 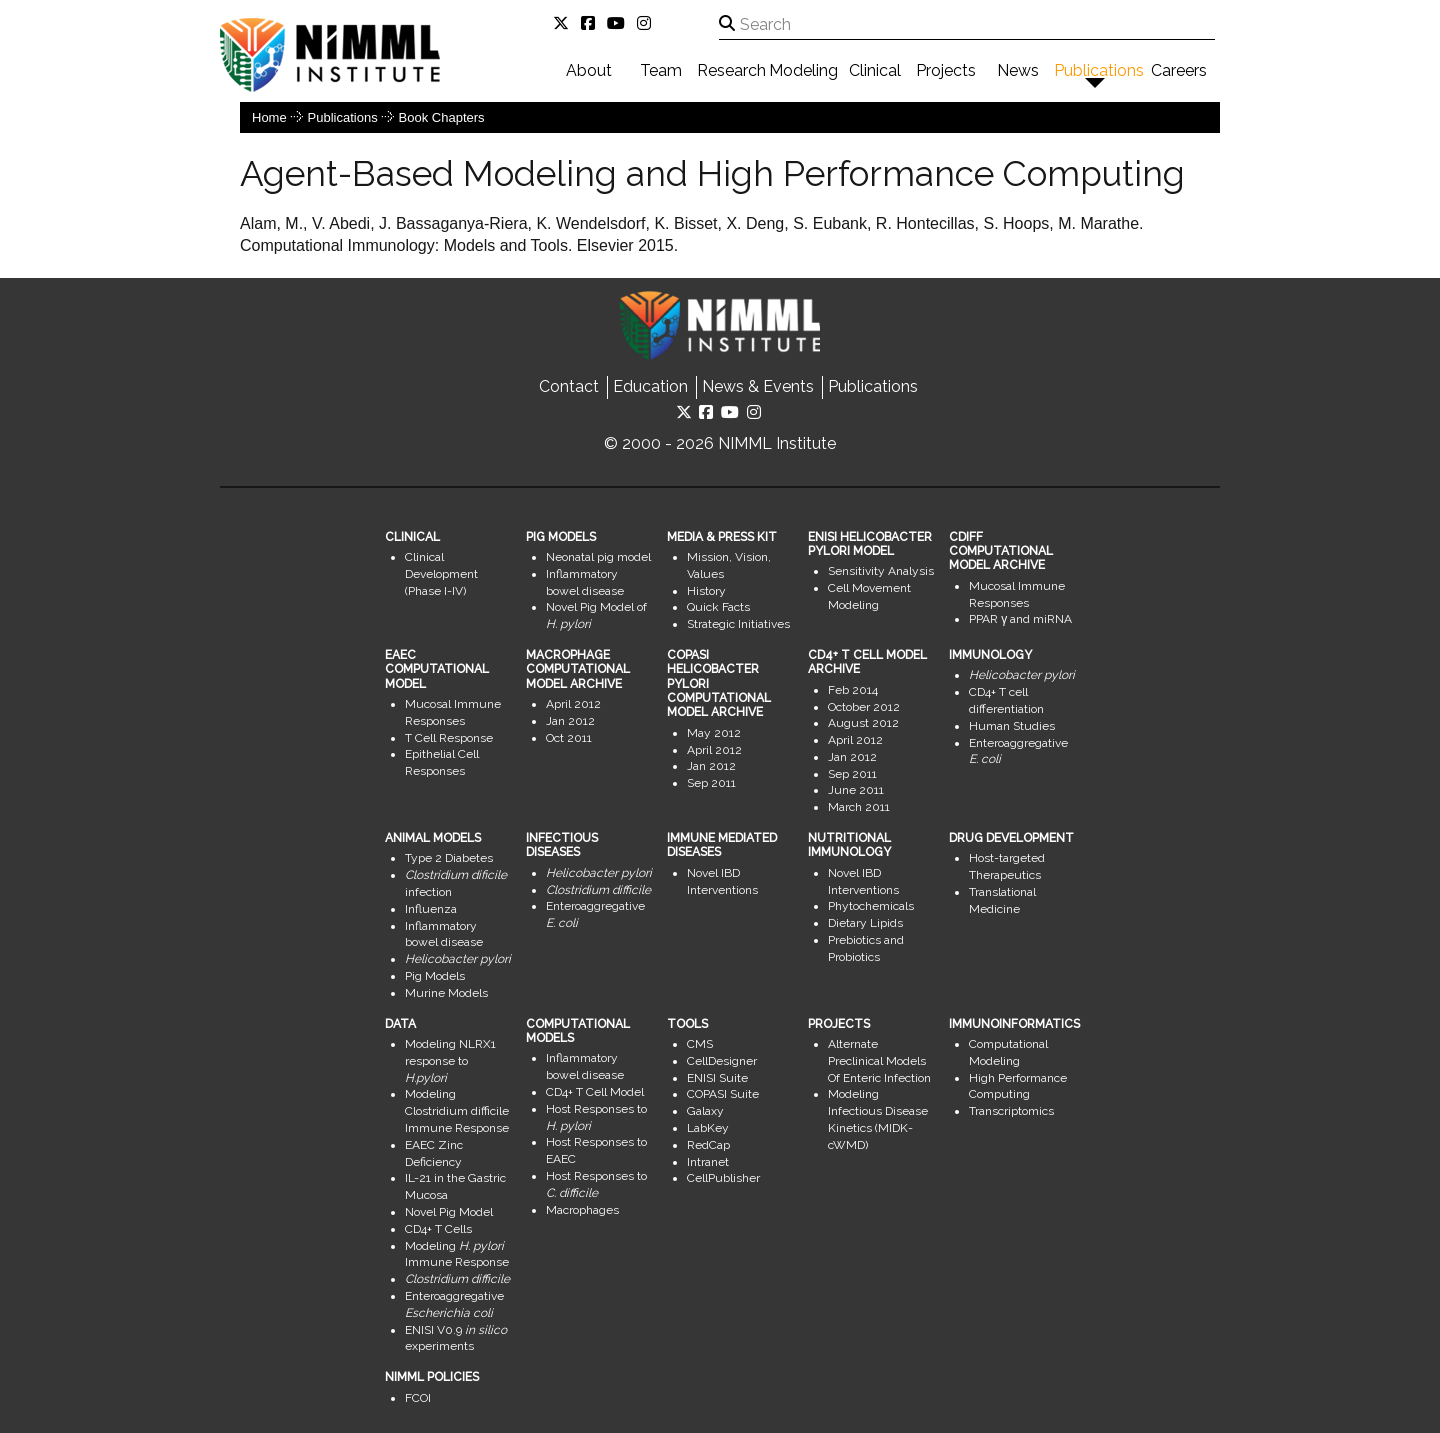 What do you see at coordinates (1099, 70) in the screenshot?
I see `Publications` at bounding box center [1099, 70].